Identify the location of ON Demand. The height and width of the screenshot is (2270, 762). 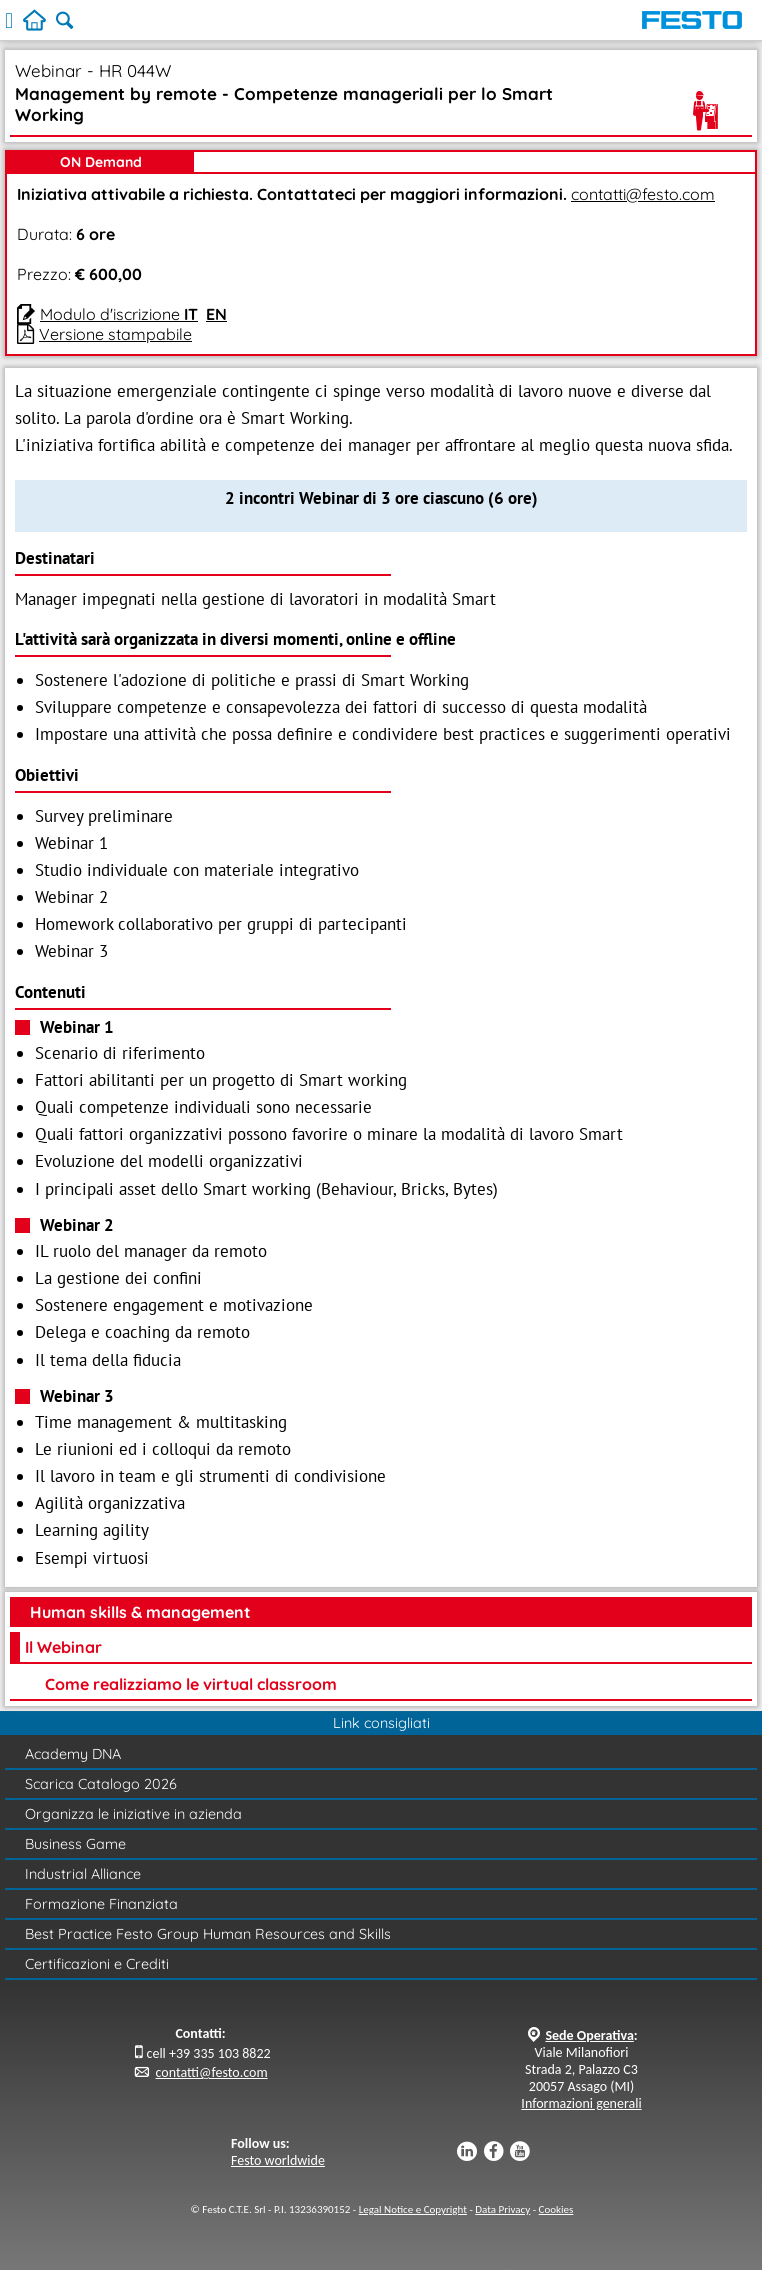
(101, 162).